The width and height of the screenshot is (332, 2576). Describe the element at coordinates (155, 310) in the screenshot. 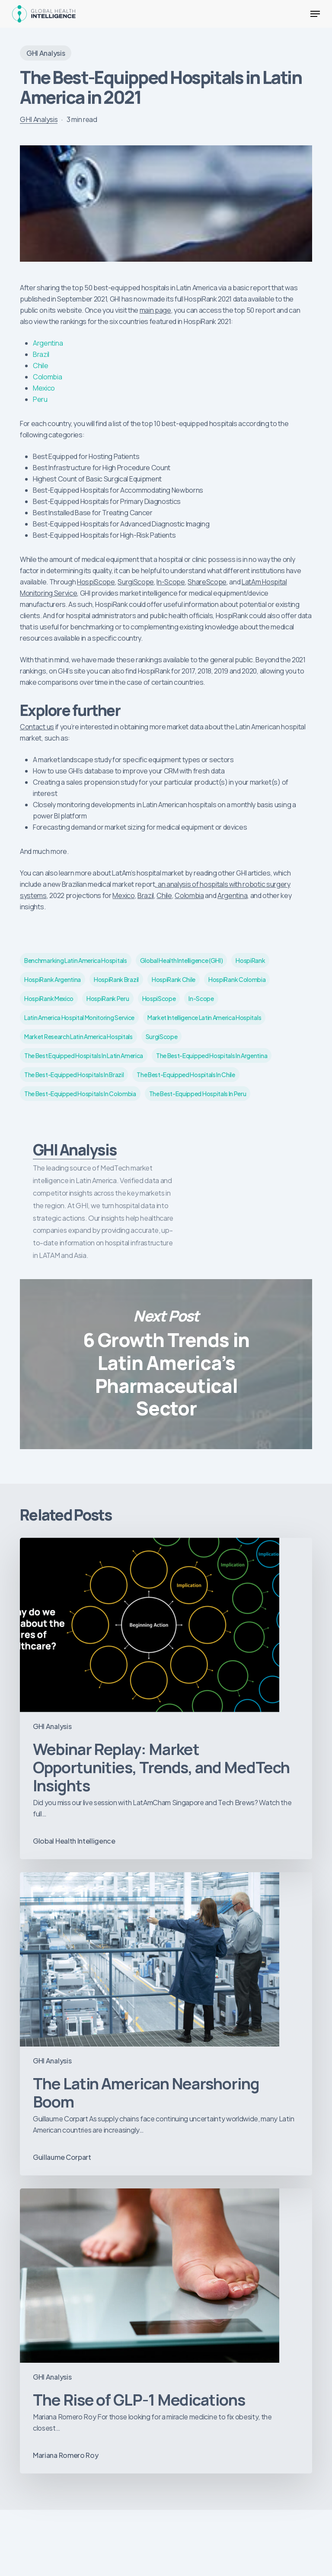

I see `main page` at that location.